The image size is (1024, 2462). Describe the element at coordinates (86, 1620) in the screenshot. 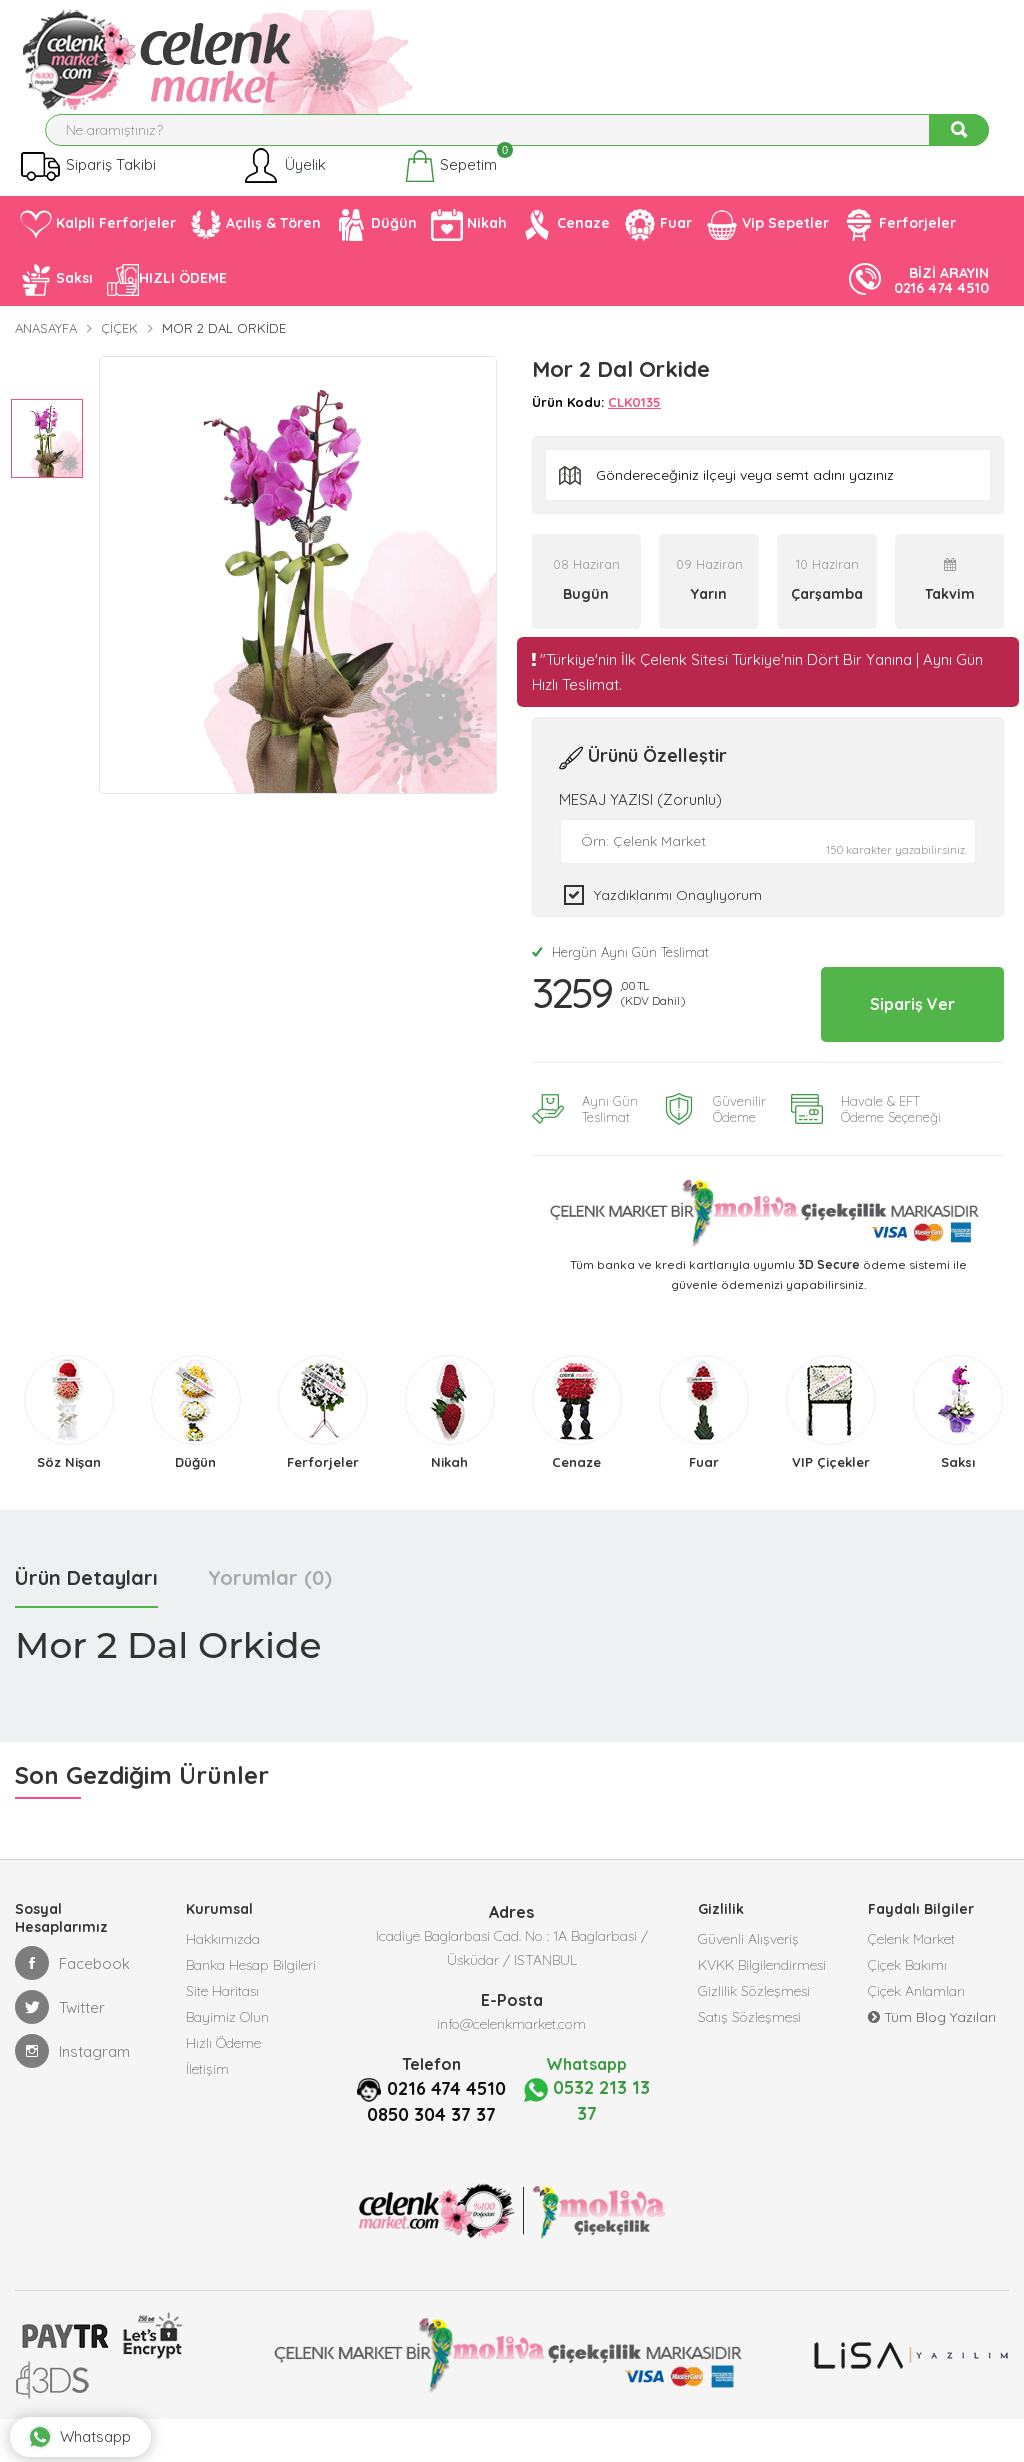

I see `Ürün Detayları [tab]` at that location.